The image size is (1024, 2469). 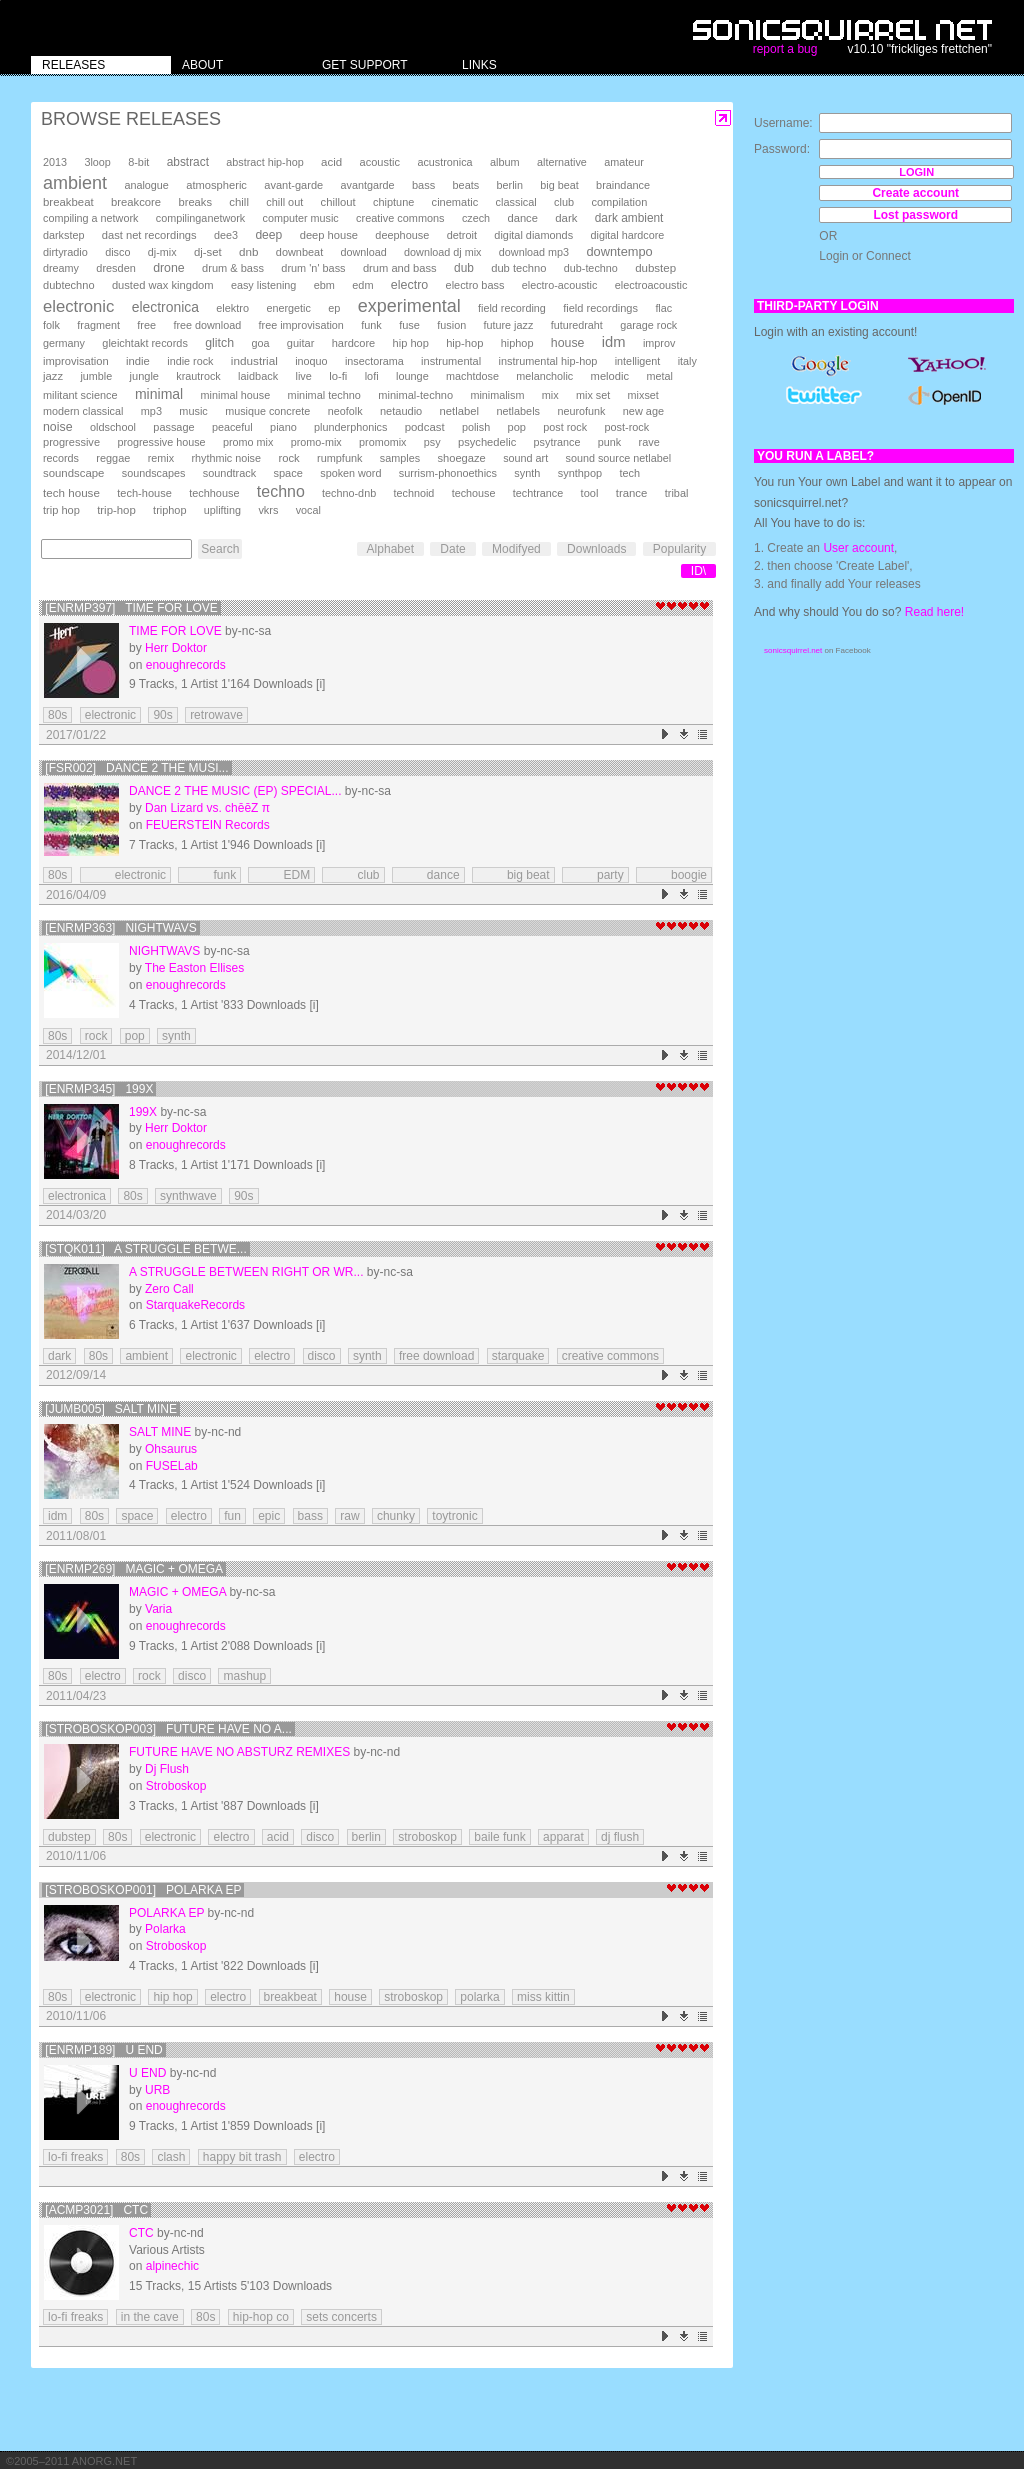 What do you see at coordinates (663, 308) in the screenshot?
I see `flac` at bounding box center [663, 308].